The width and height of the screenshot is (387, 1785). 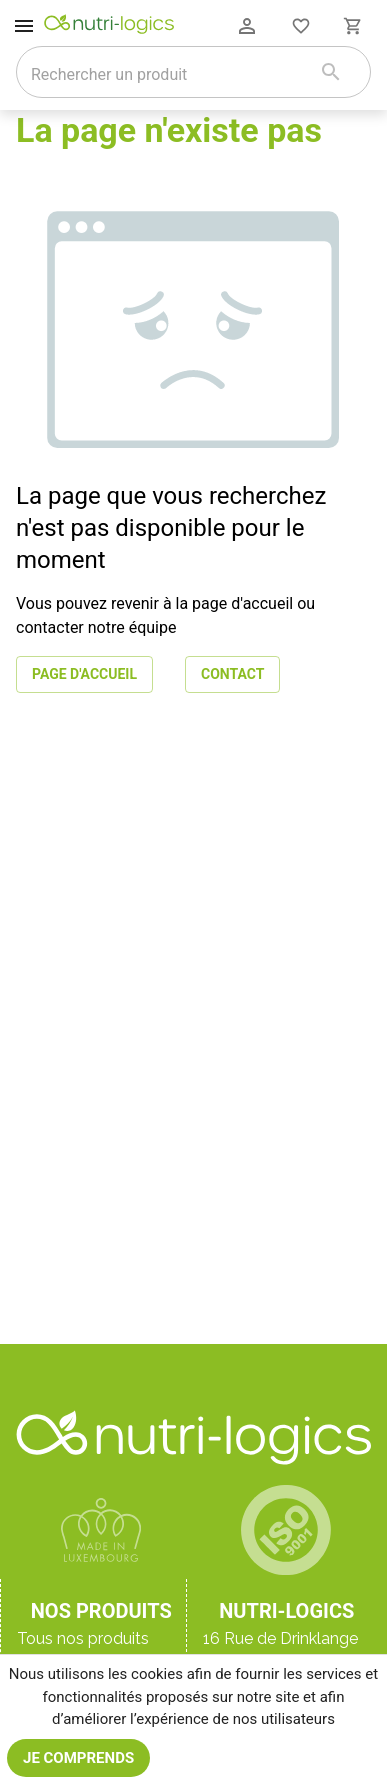 What do you see at coordinates (78, 1758) in the screenshot?
I see `Je comprends` at bounding box center [78, 1758].